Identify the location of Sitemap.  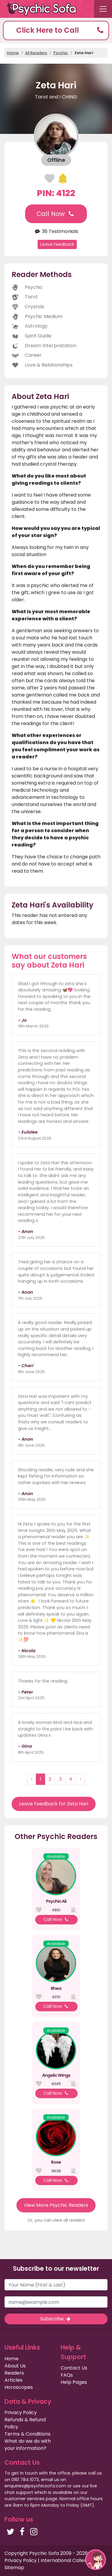
(14, 2567).